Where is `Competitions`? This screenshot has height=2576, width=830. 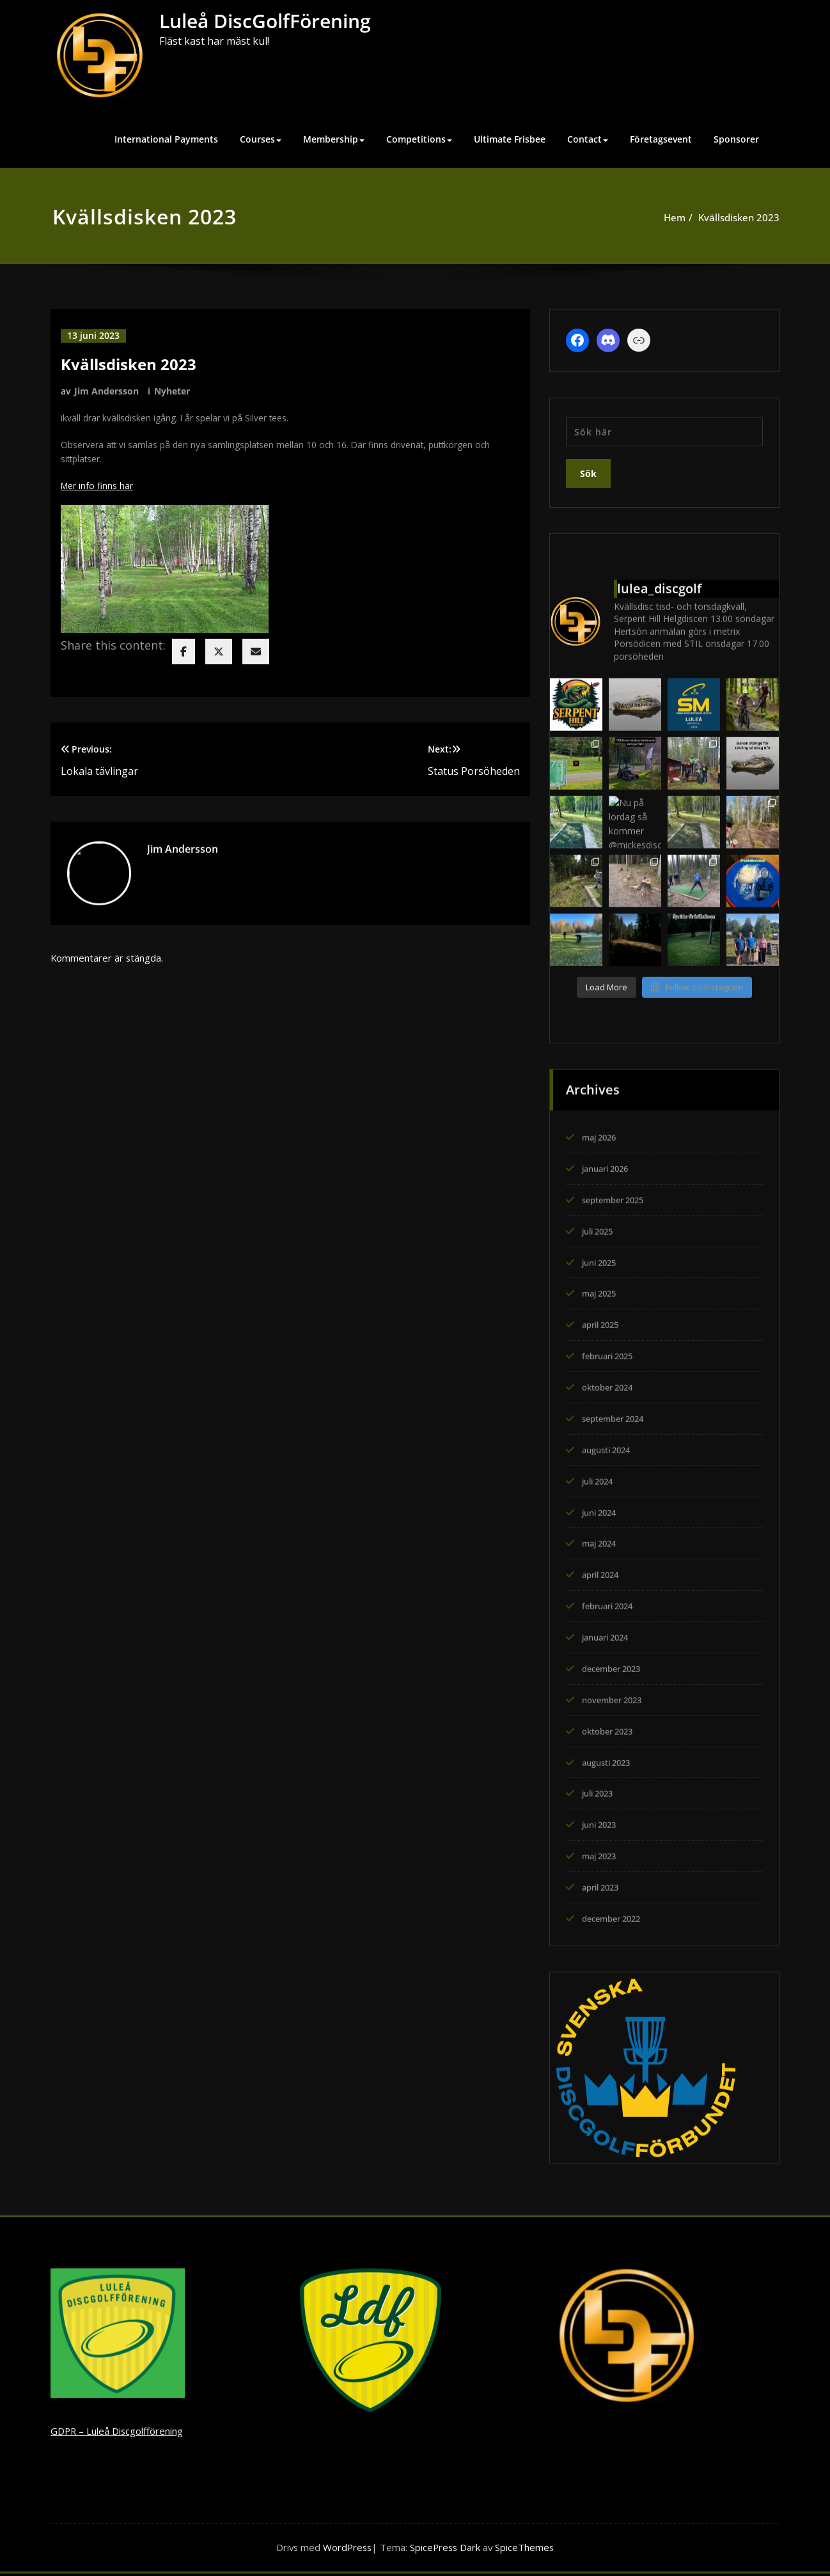
Competitions is located at coordinates (419, 139).